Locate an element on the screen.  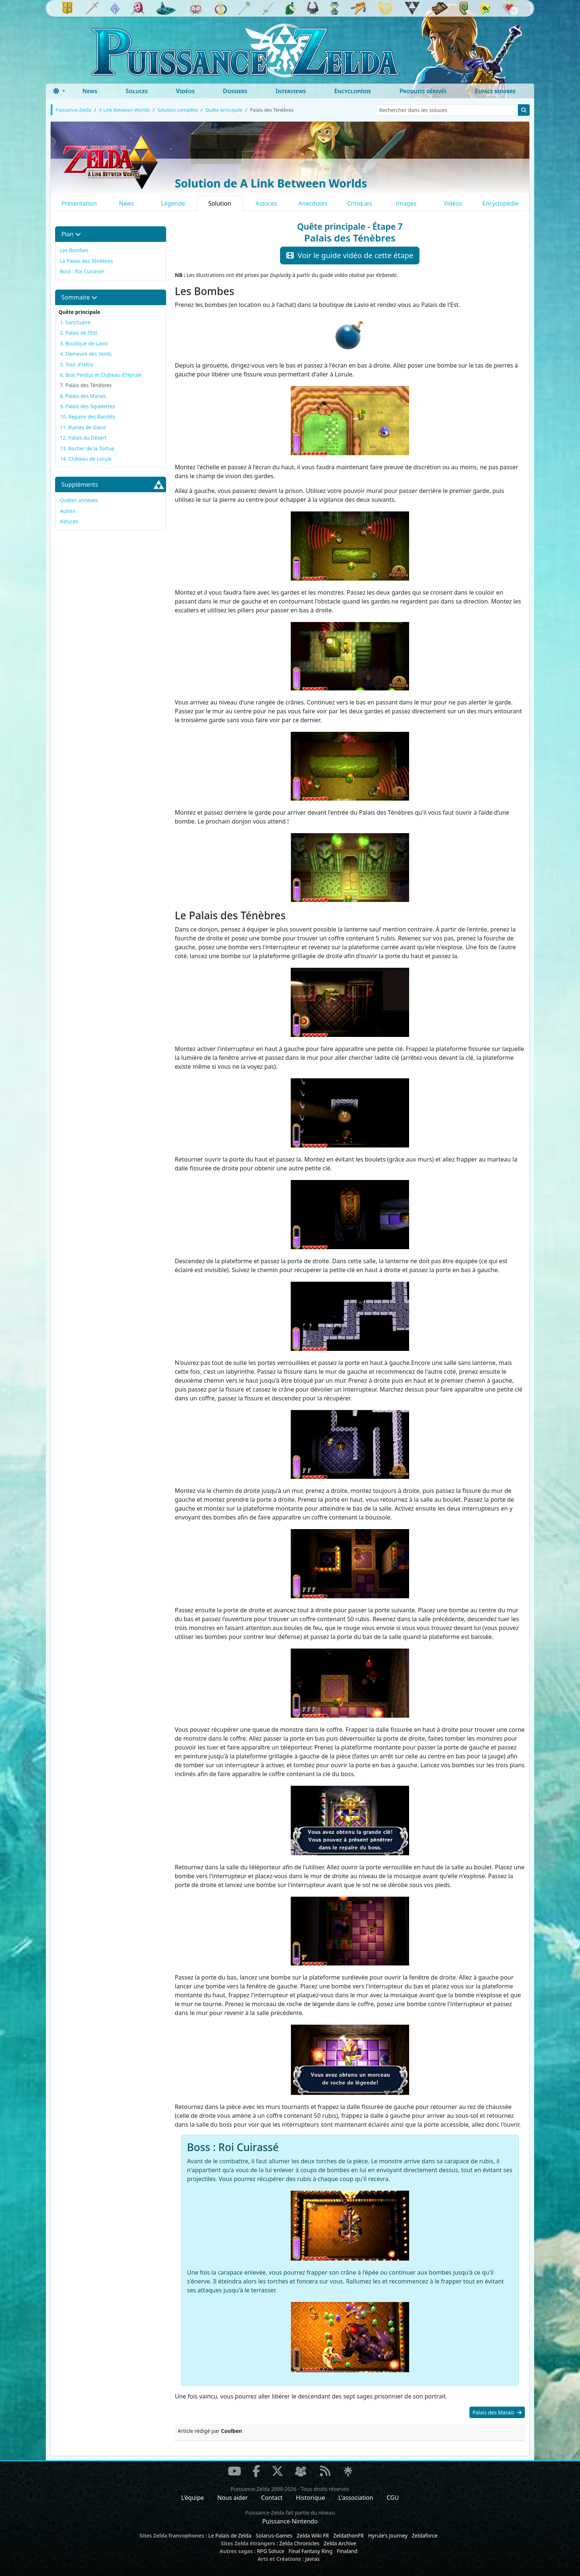
3. Boutique de Lavio is located at coordinates (84, 343).